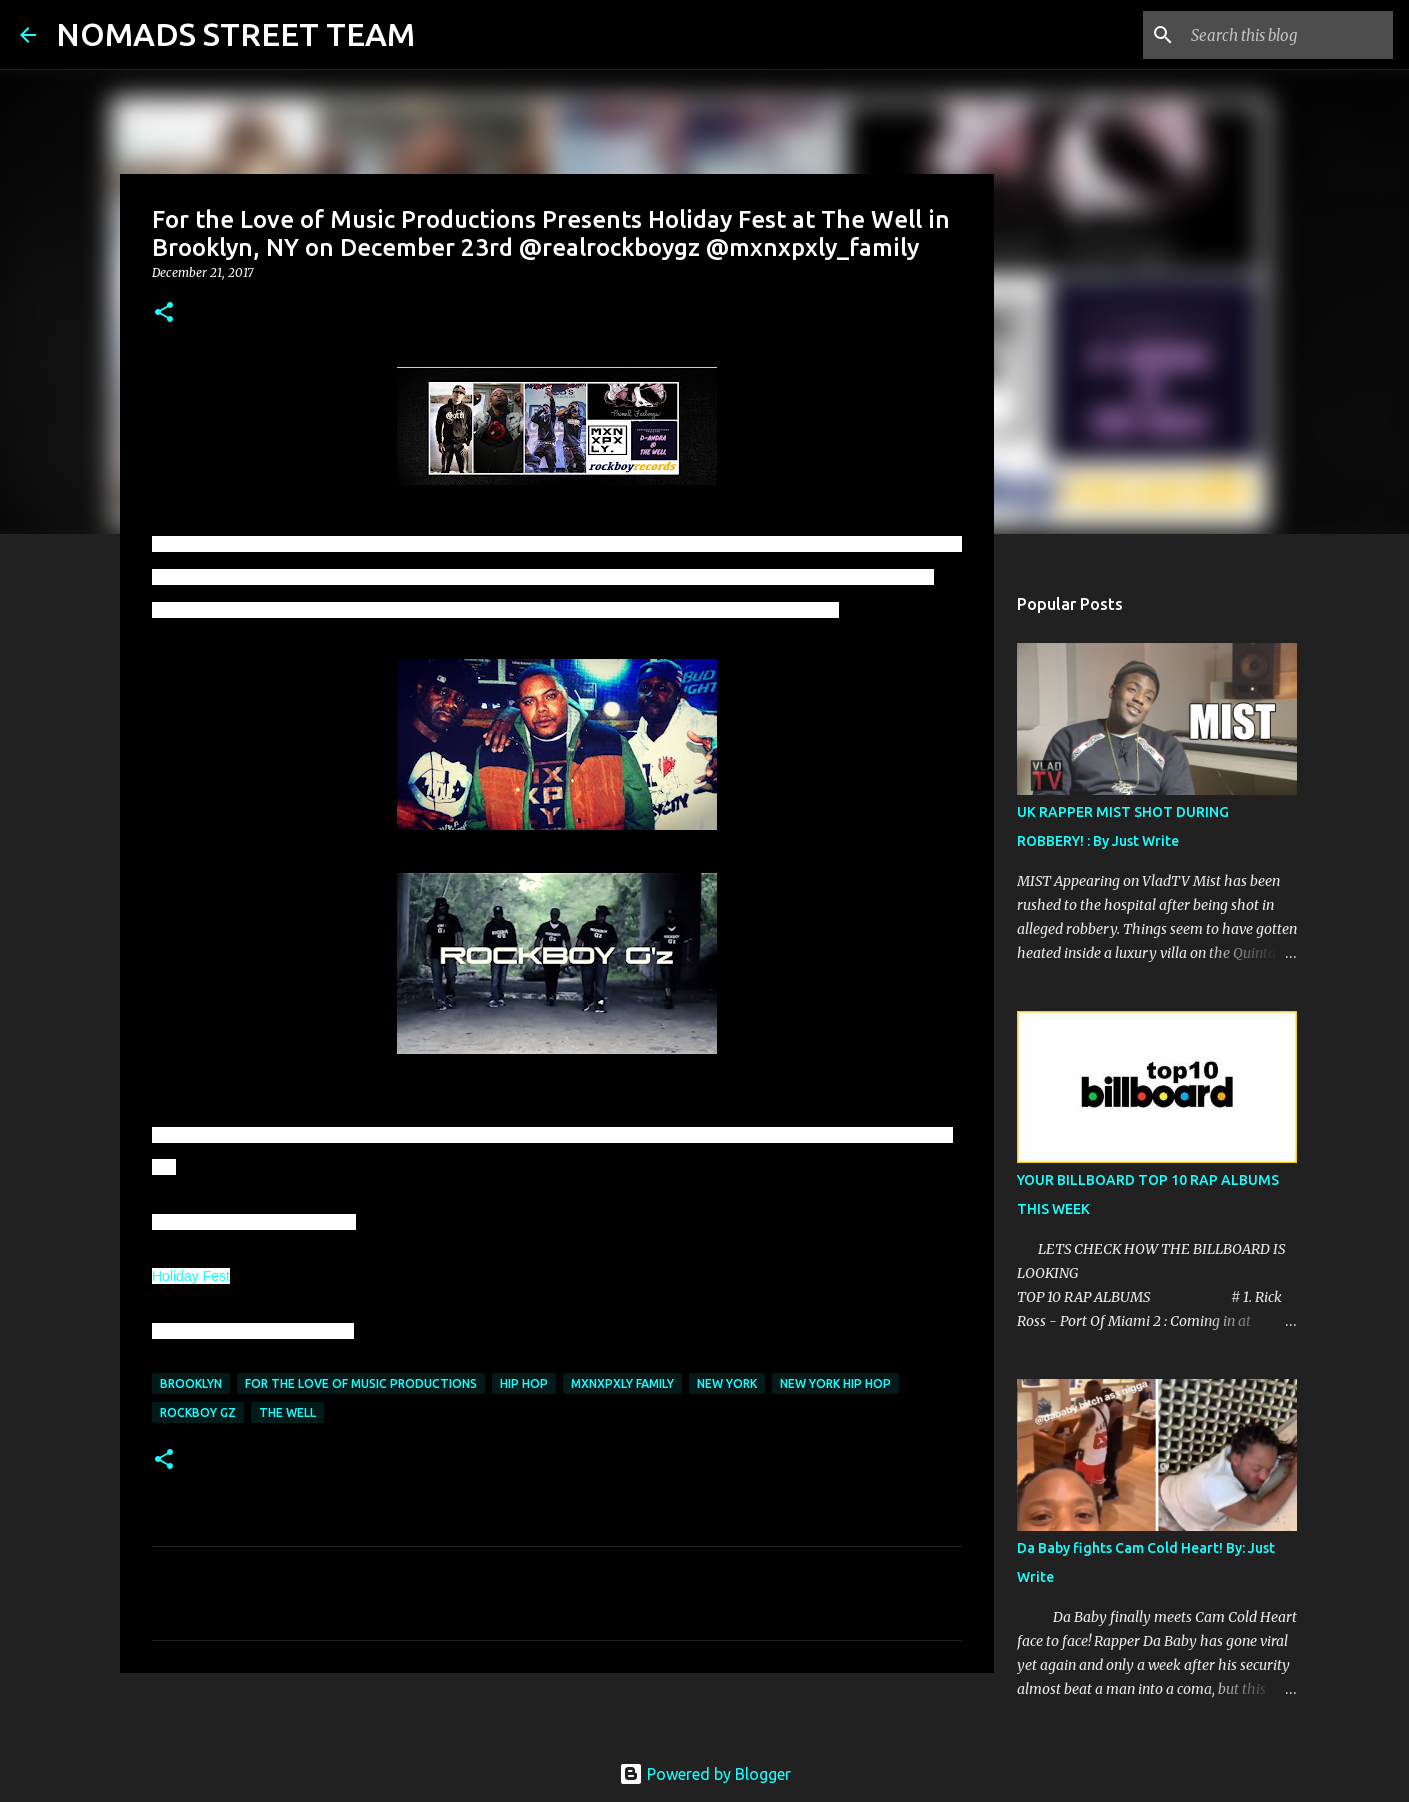 The image size is (1409, 1802). What do you see at coordinates (835, 1383) in the screenshot?
I see `new york hip hop` at bounding box center [835, 1383].